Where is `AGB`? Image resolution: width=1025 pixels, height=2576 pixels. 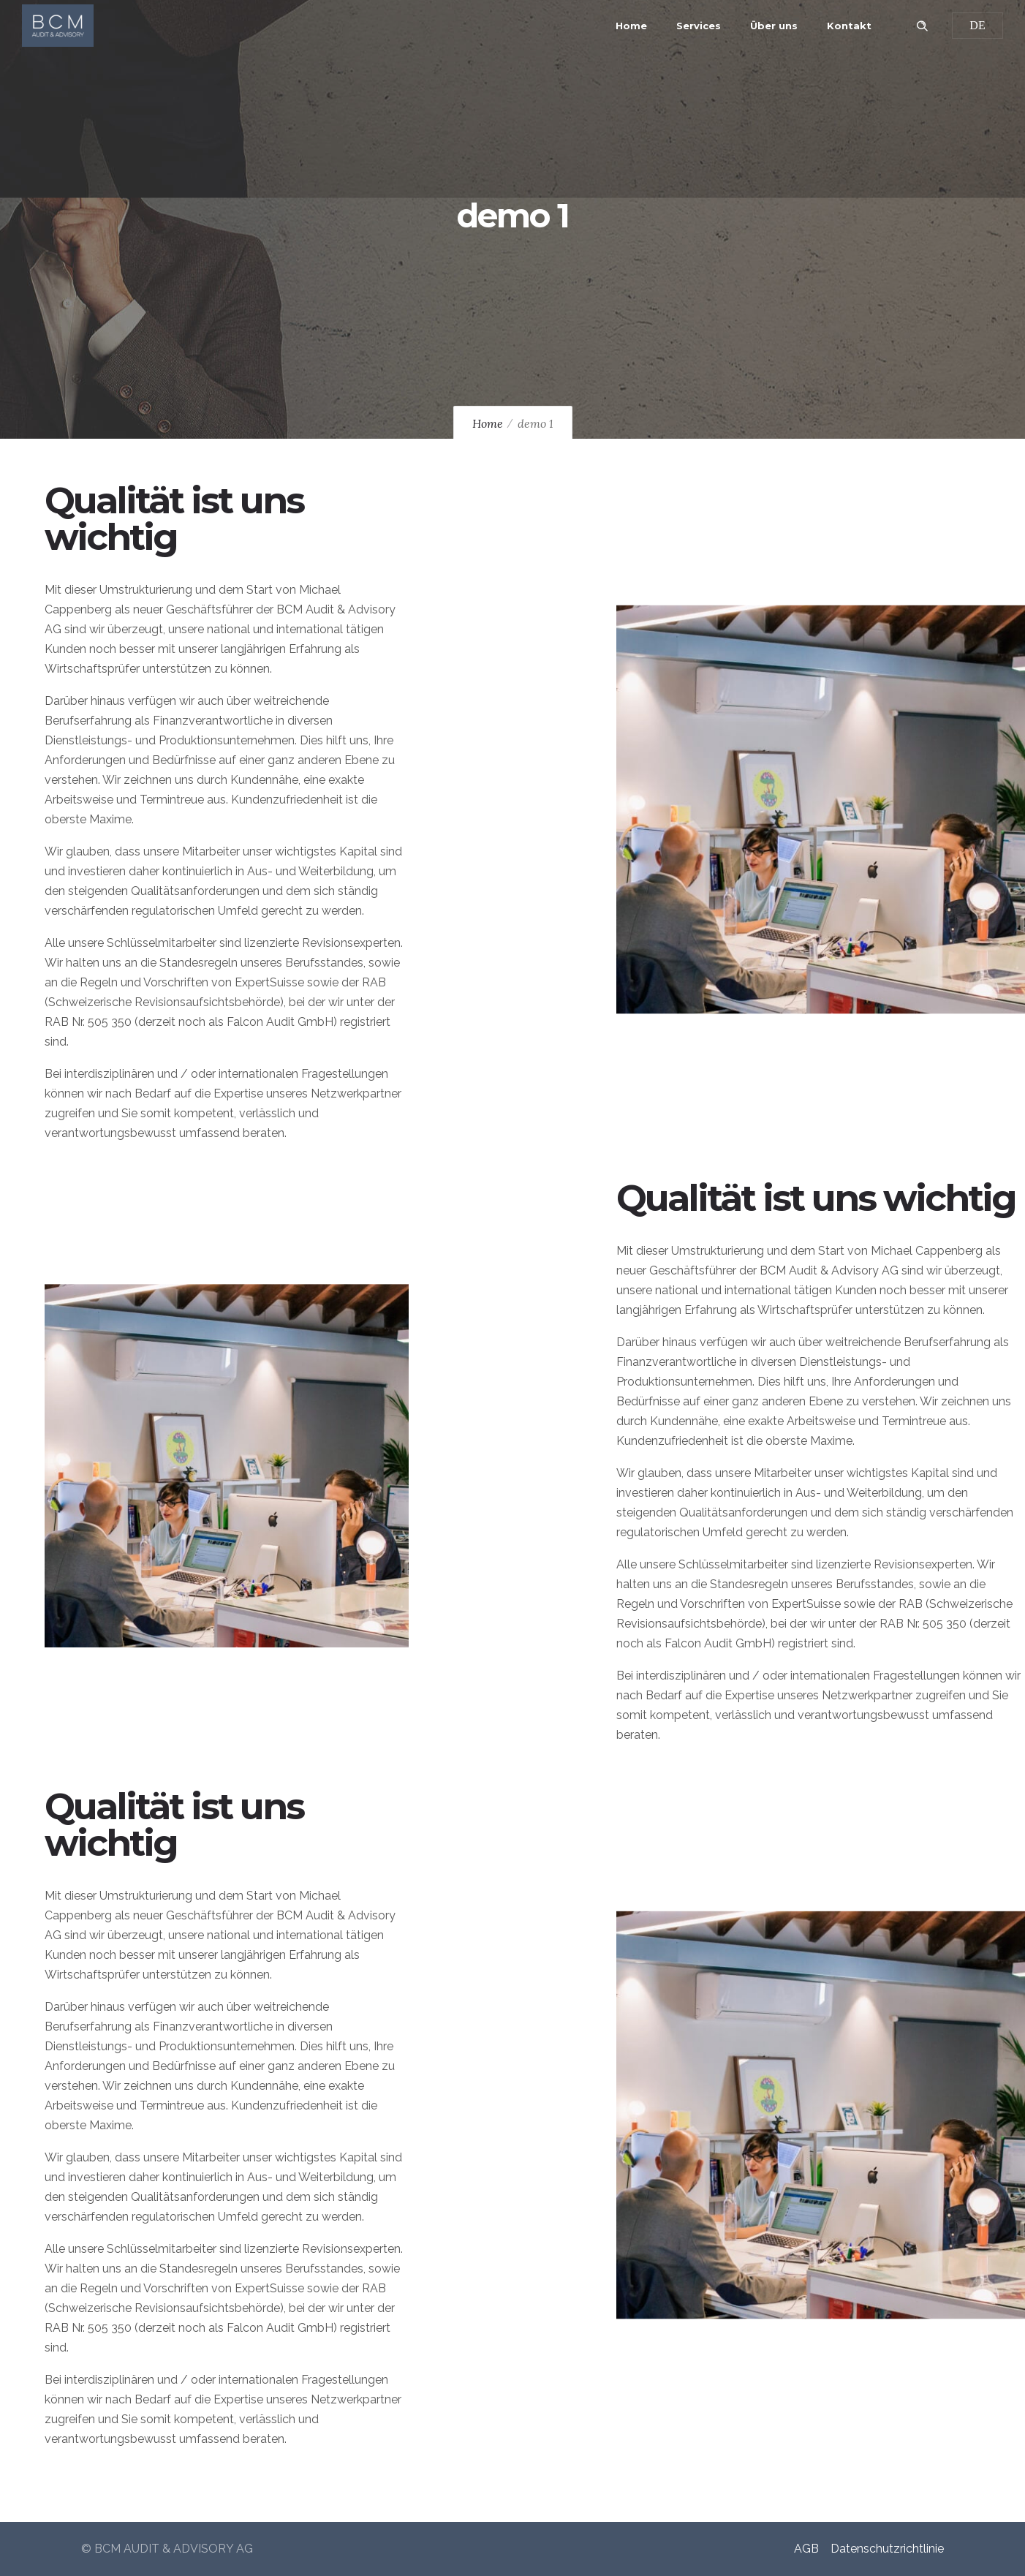 AGB is located at coordinates (806, 2549).